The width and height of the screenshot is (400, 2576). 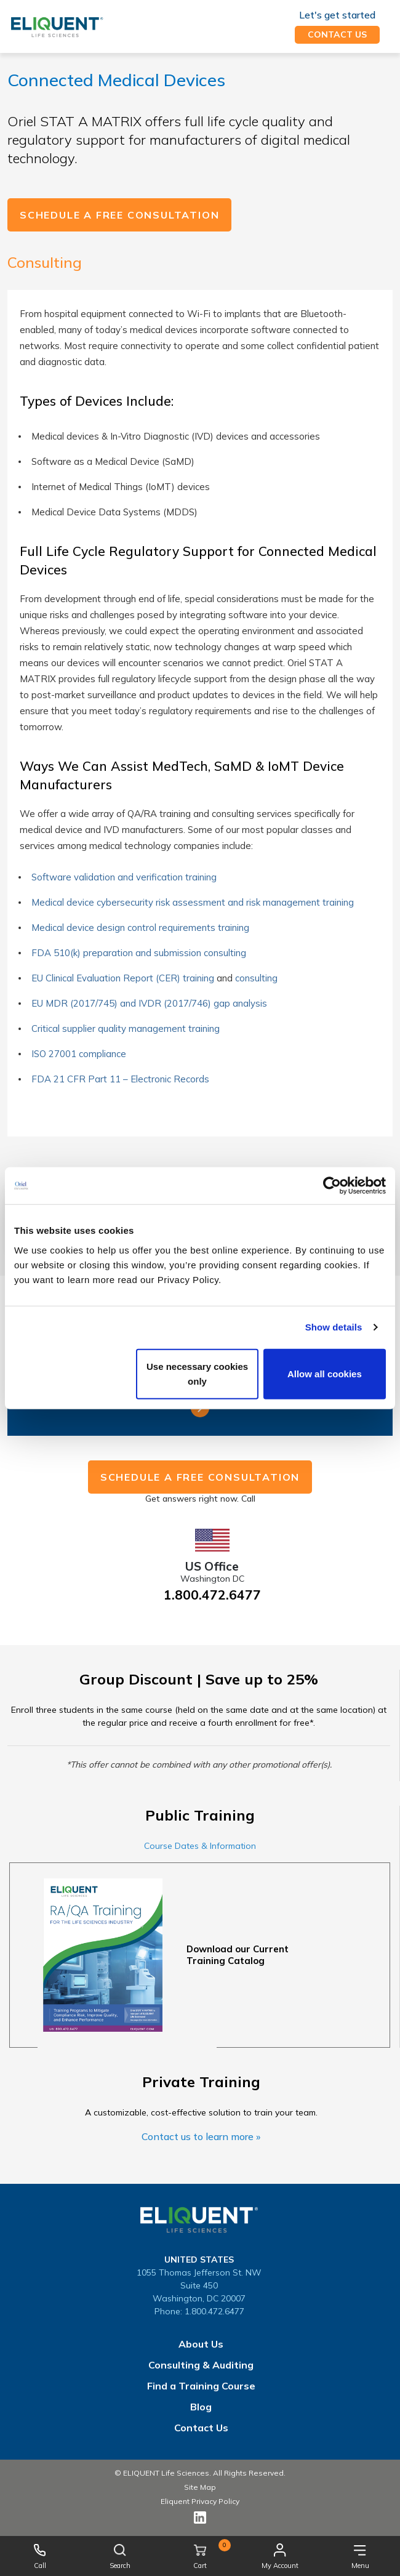 What do you see at coordinates (200, 2344) in the screenshot?
I see `About Us` at bounding box center [200, 2344].